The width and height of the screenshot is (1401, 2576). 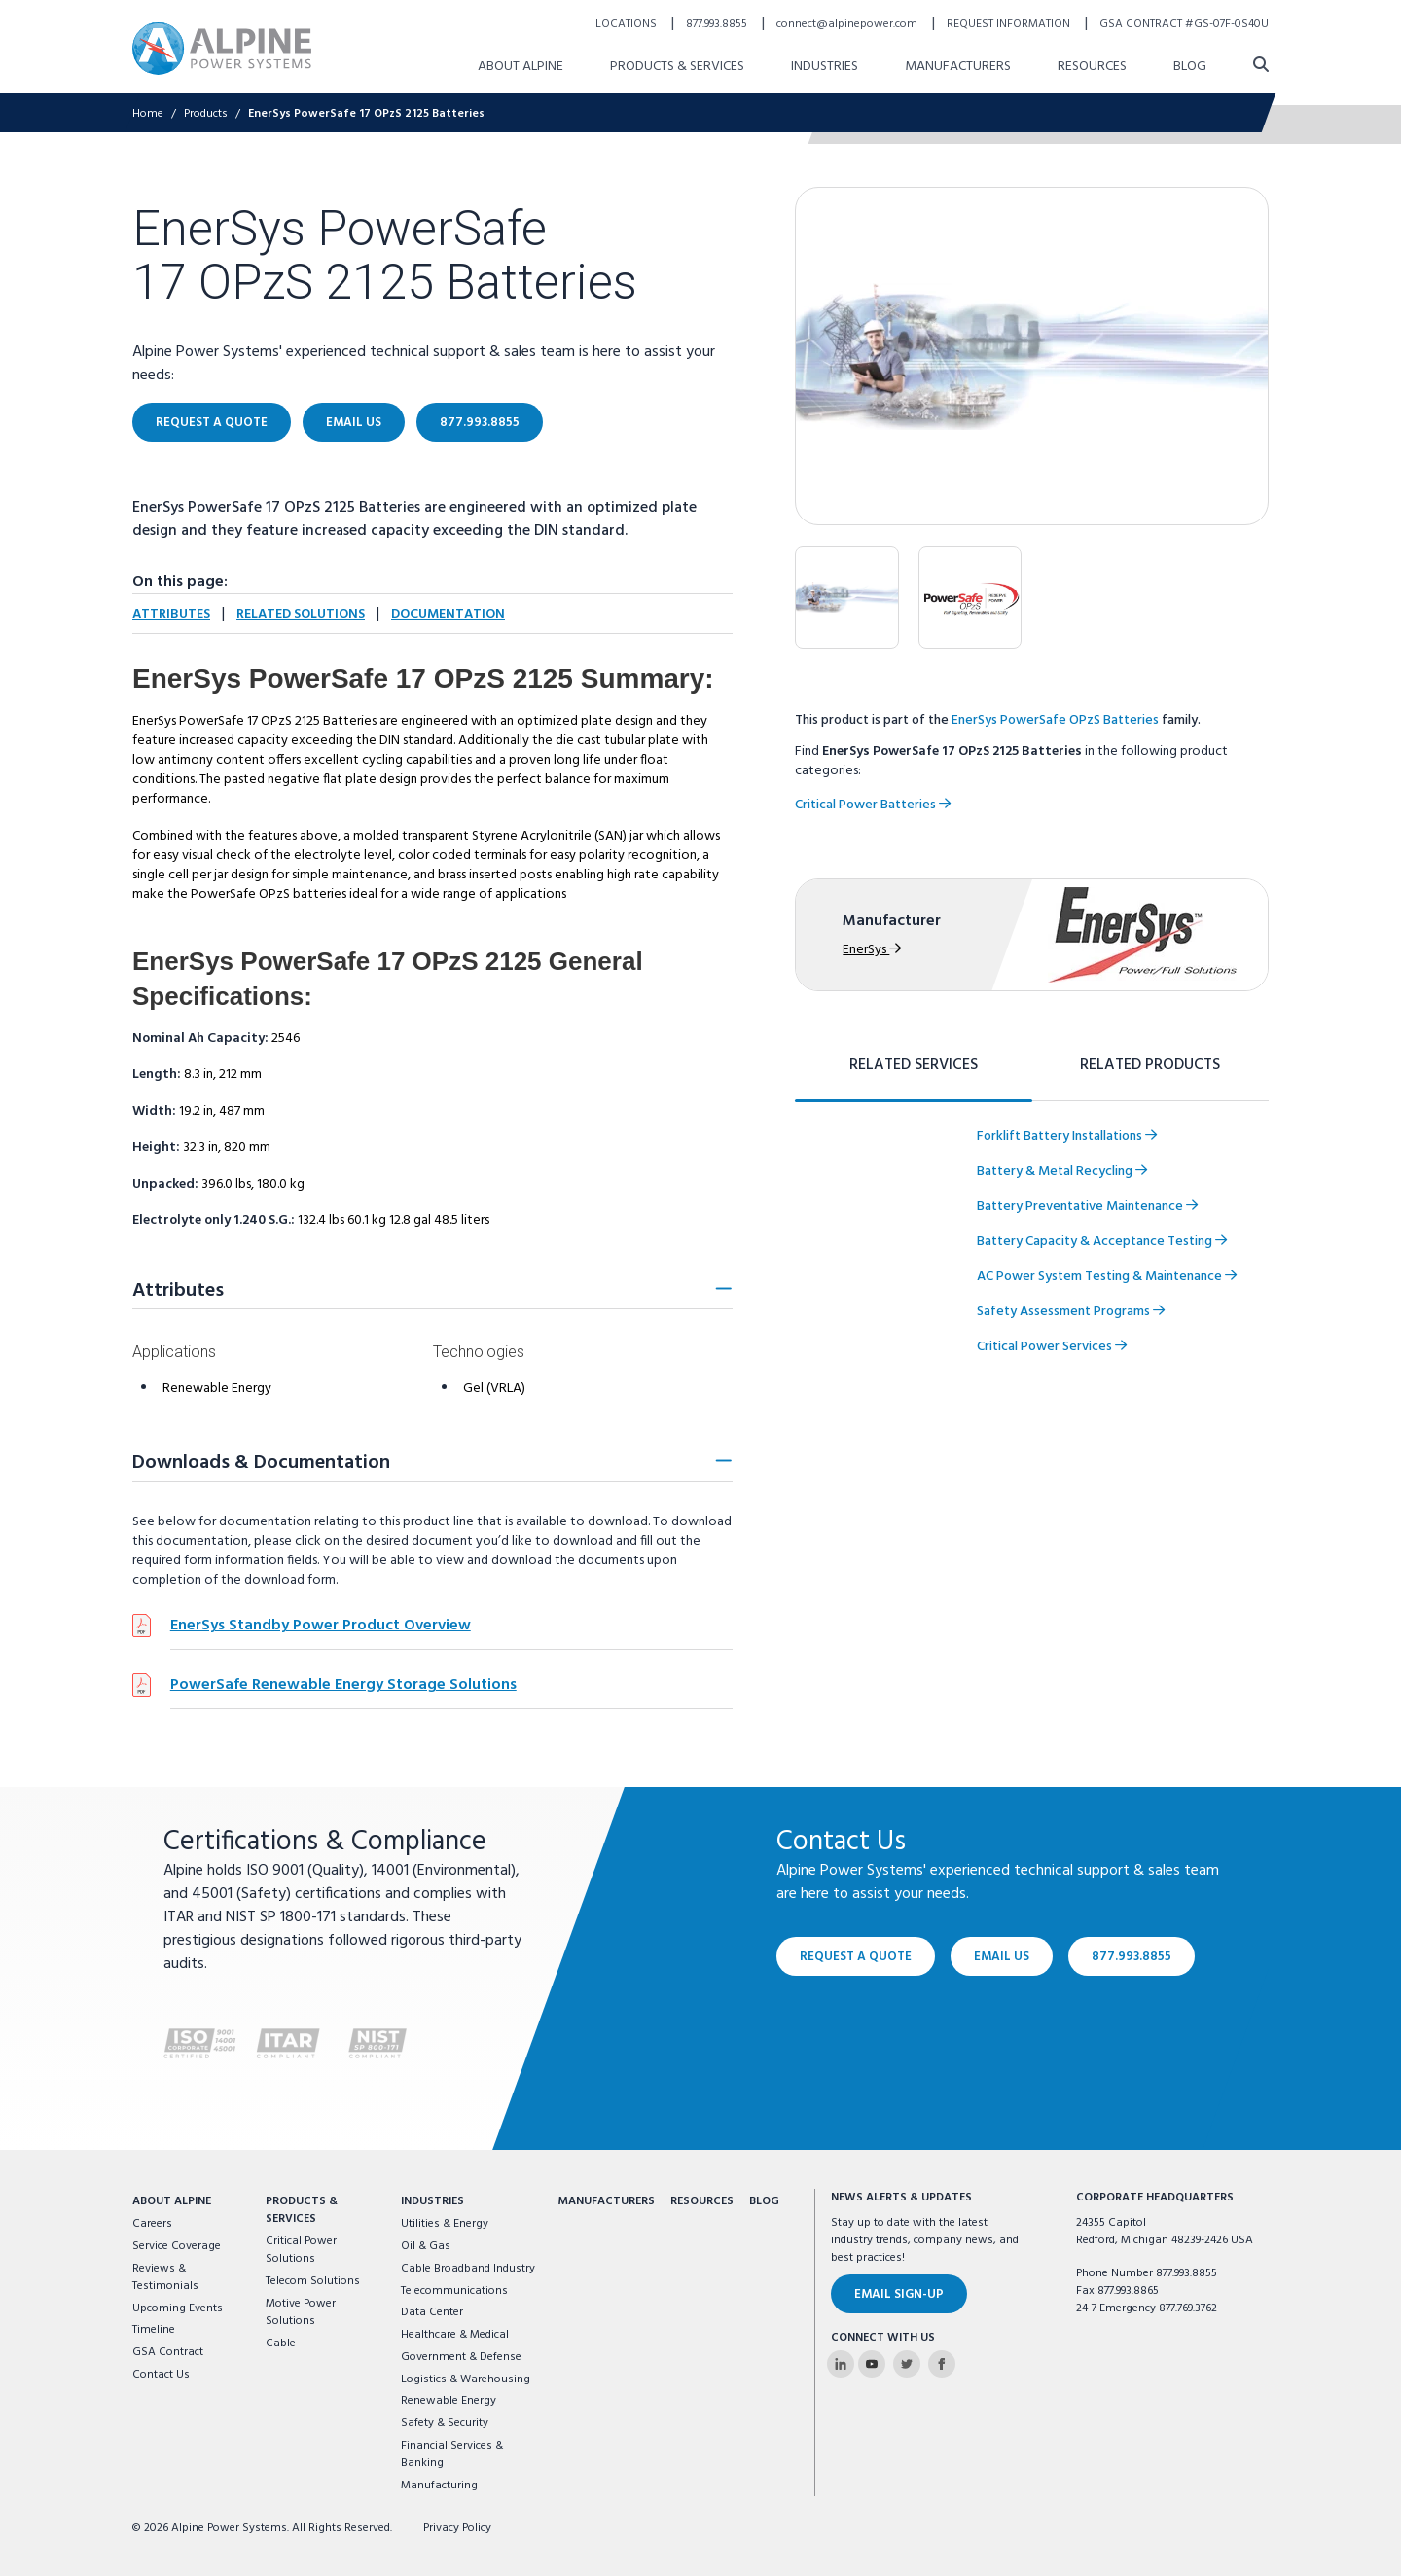 I want to click on Healthcare & Medical, so click(x=455, y=2334).